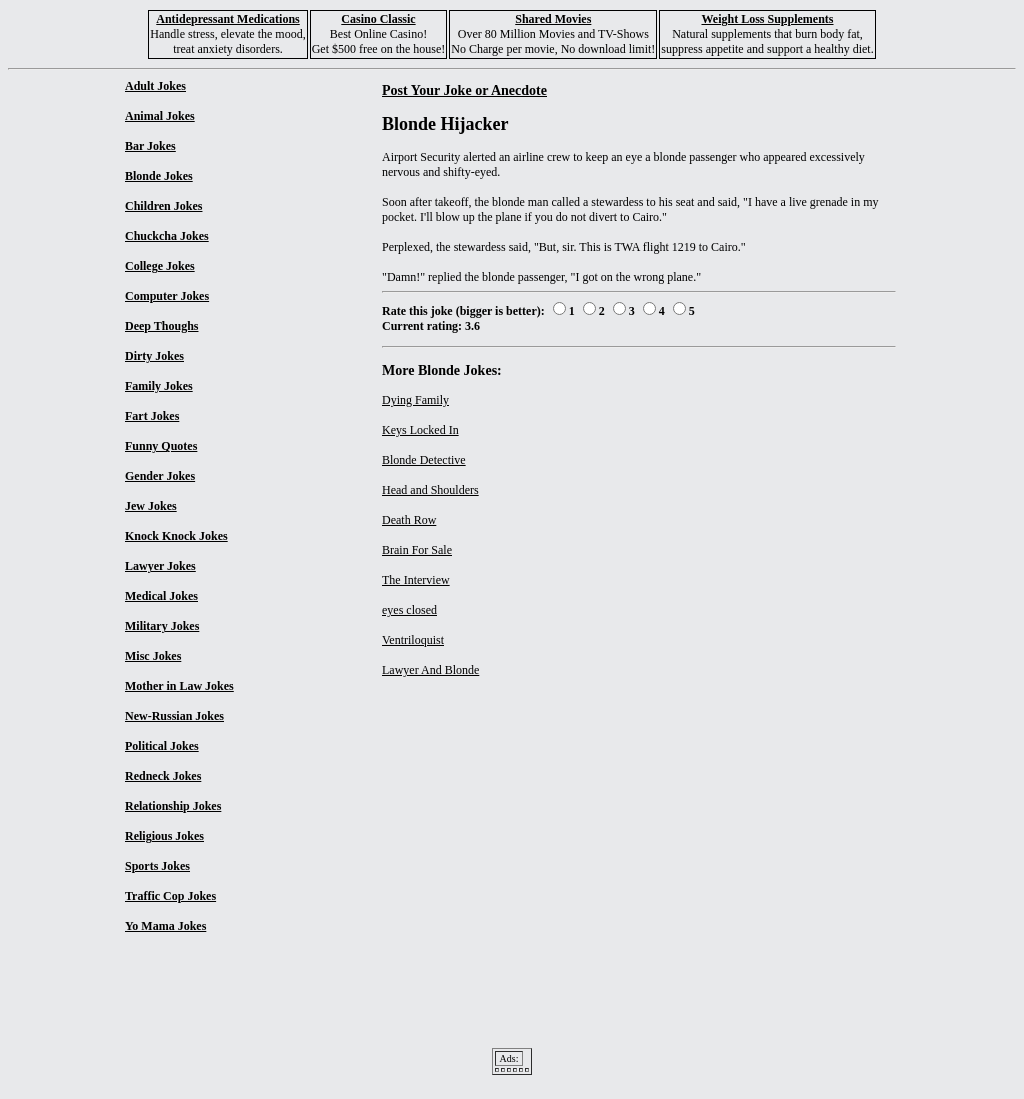 This screenshot has width=1024, height=1099. I want to click on Jew Jokes, so click(151, 506).